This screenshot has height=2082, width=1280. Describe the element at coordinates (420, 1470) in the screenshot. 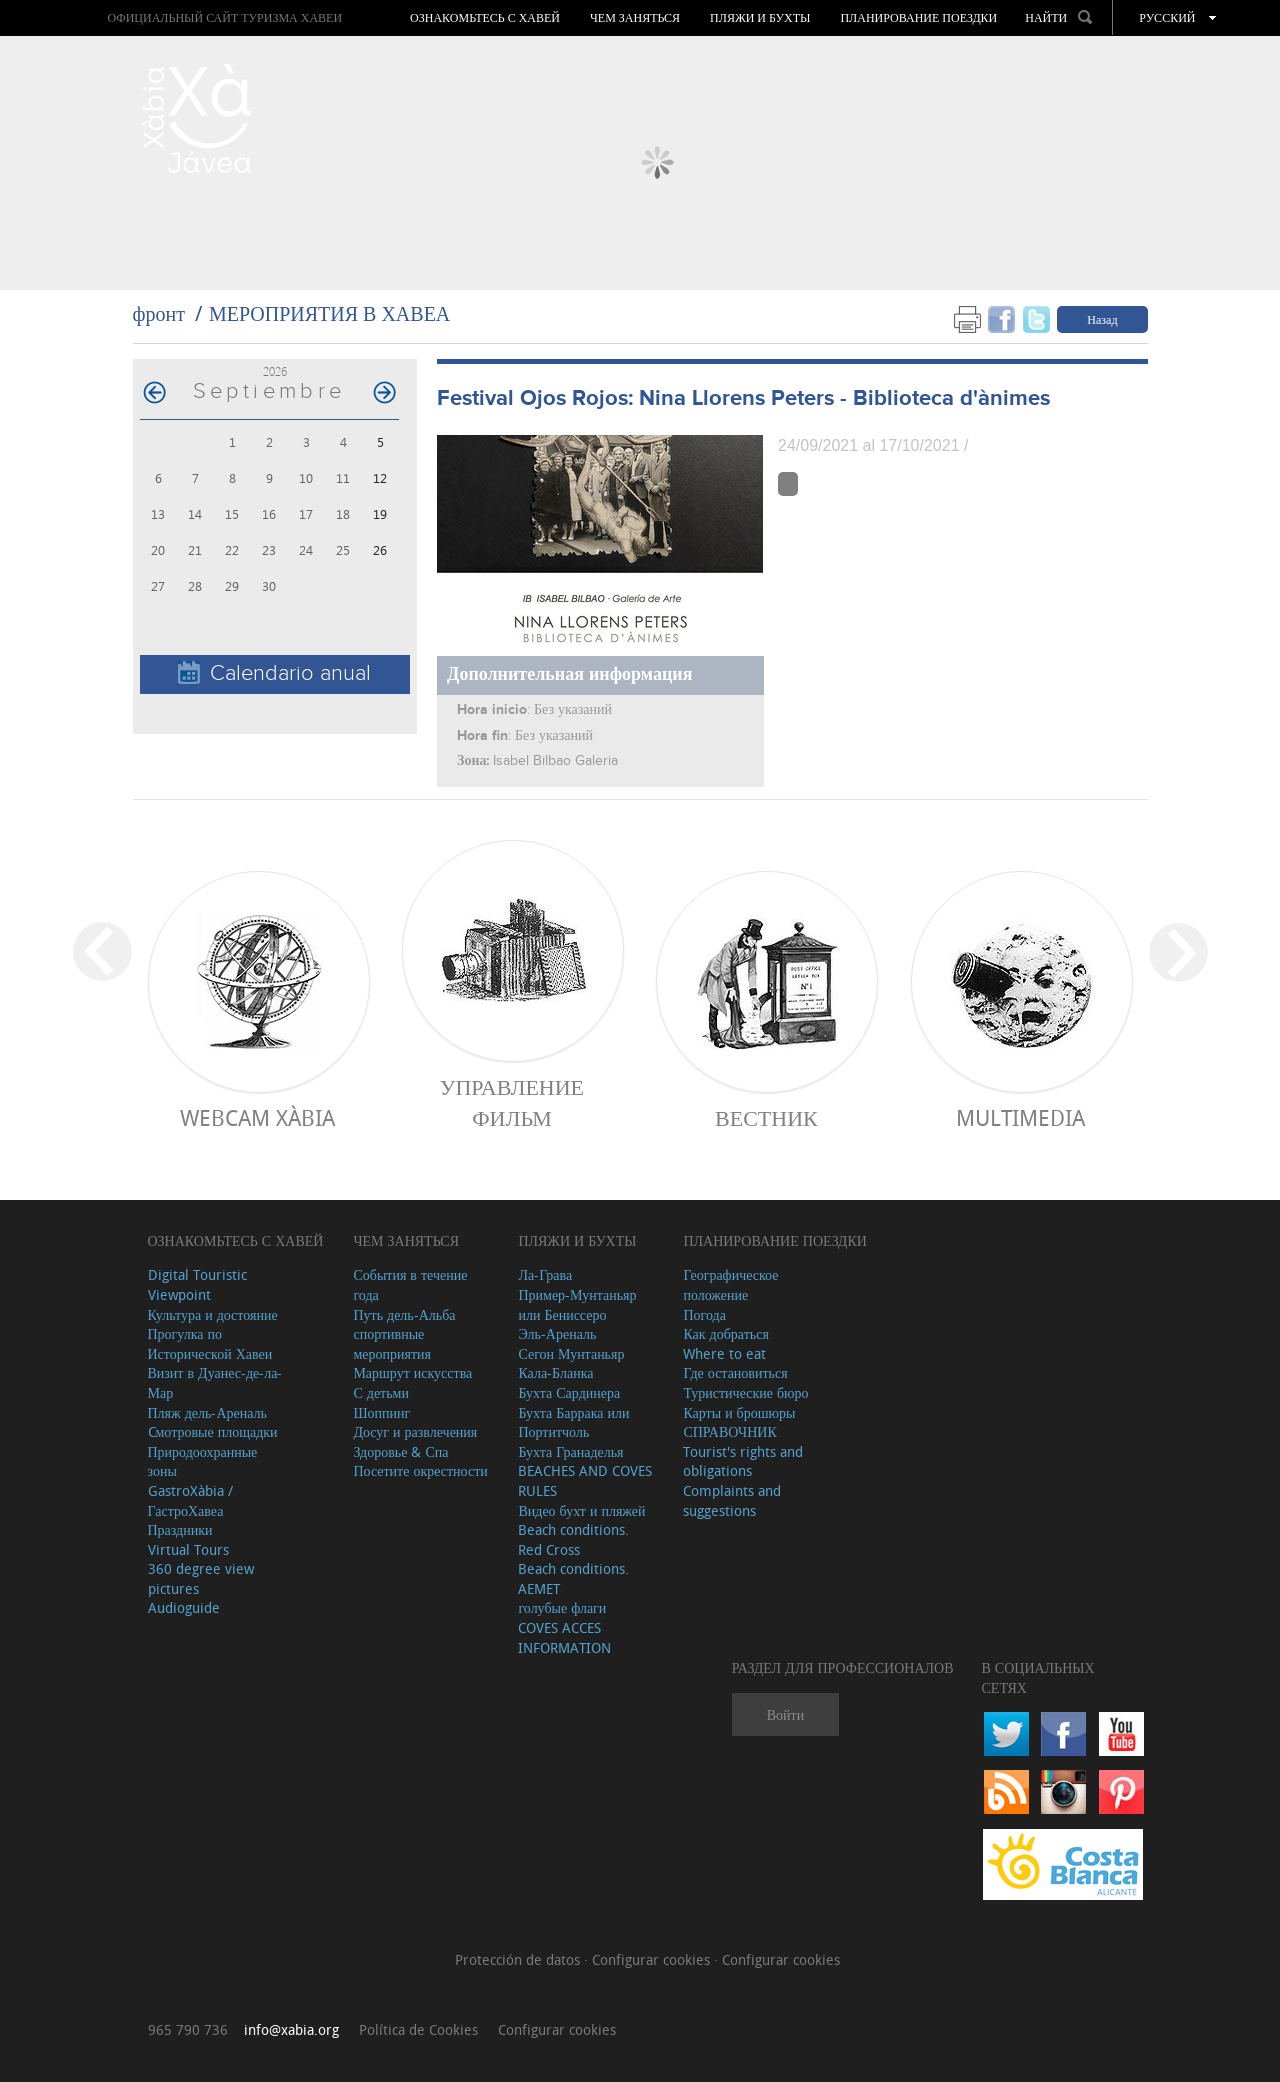

I see `Посетите окрестности` at that location.